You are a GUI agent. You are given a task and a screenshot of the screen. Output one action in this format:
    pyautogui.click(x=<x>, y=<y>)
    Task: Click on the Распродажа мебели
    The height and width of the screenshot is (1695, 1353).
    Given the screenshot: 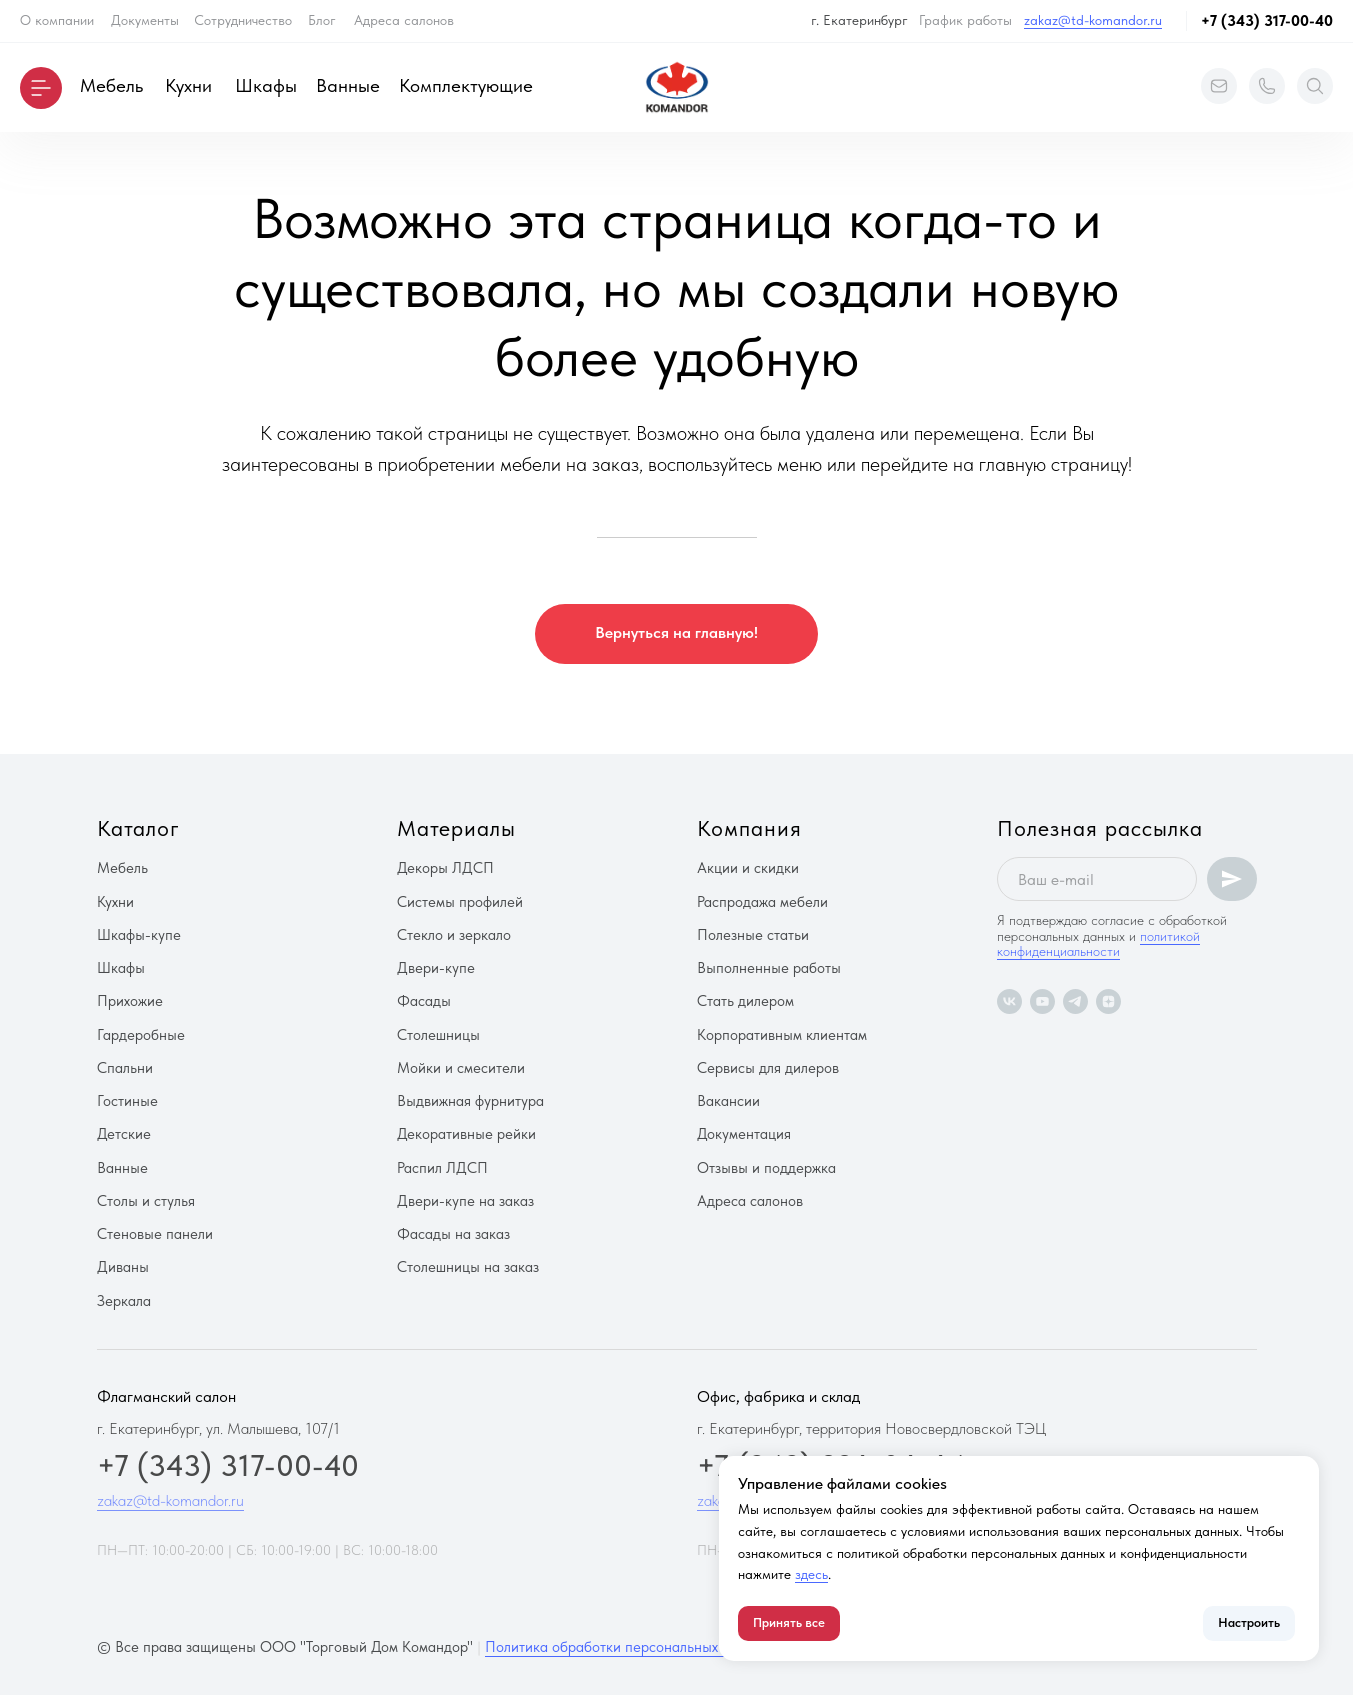 What is the action you would take?
    pyautogui.click(x=762, y=902)
    